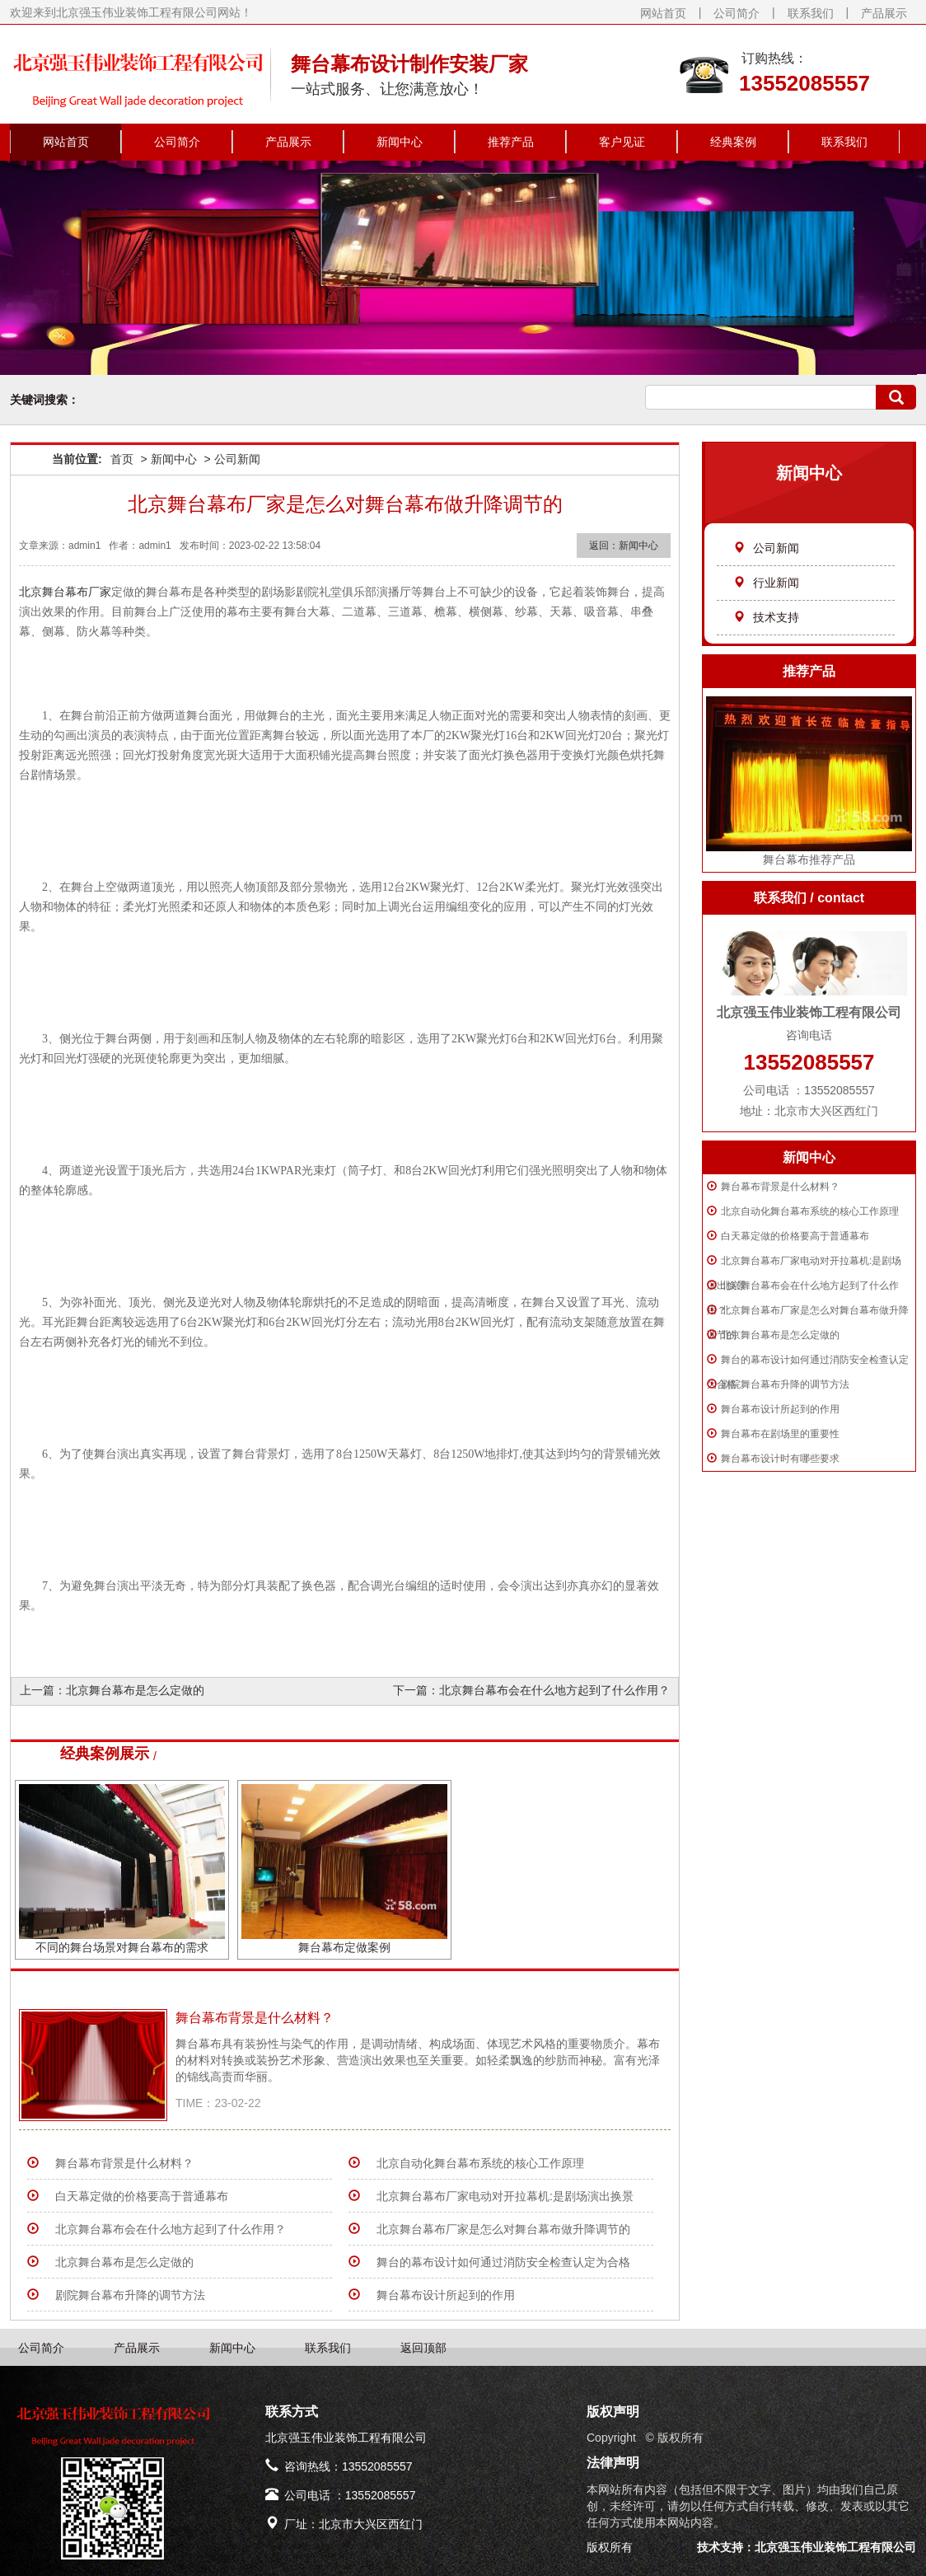 Image resolution: width=926 pixels, height=2576 pixels. What do you see at coordinates (810, 1211) in the screenshot?
I see `北京自动化舞台幕布系统的核心工作原理` at bounding box center [810, 1211].